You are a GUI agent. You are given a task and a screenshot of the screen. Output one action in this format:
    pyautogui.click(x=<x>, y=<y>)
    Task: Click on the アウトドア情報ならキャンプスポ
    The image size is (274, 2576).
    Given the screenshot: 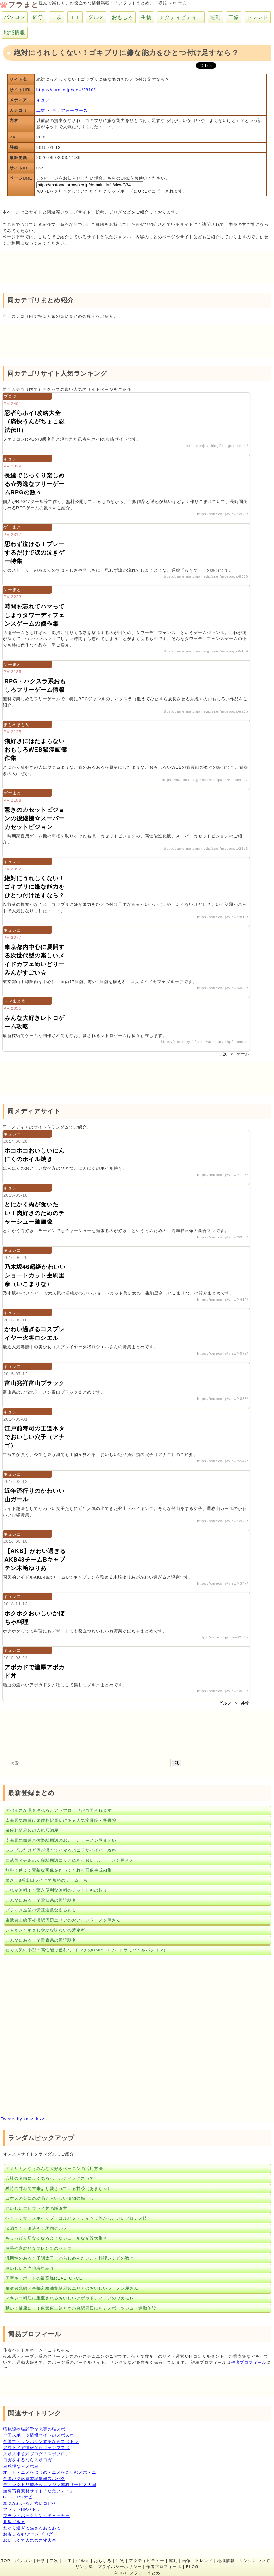 What is the action you would take?
    pyautogui.click(x=36, y=2447)
    